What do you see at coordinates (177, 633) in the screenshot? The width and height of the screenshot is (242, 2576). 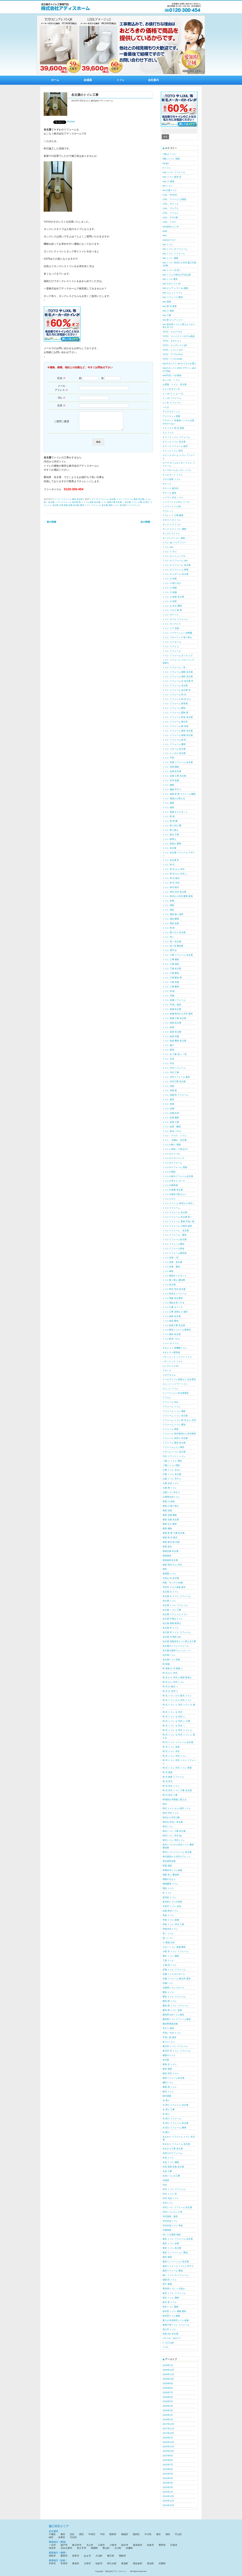 I see `トイレ パーテーション 幼稚園` at bounding box center [177, 633].